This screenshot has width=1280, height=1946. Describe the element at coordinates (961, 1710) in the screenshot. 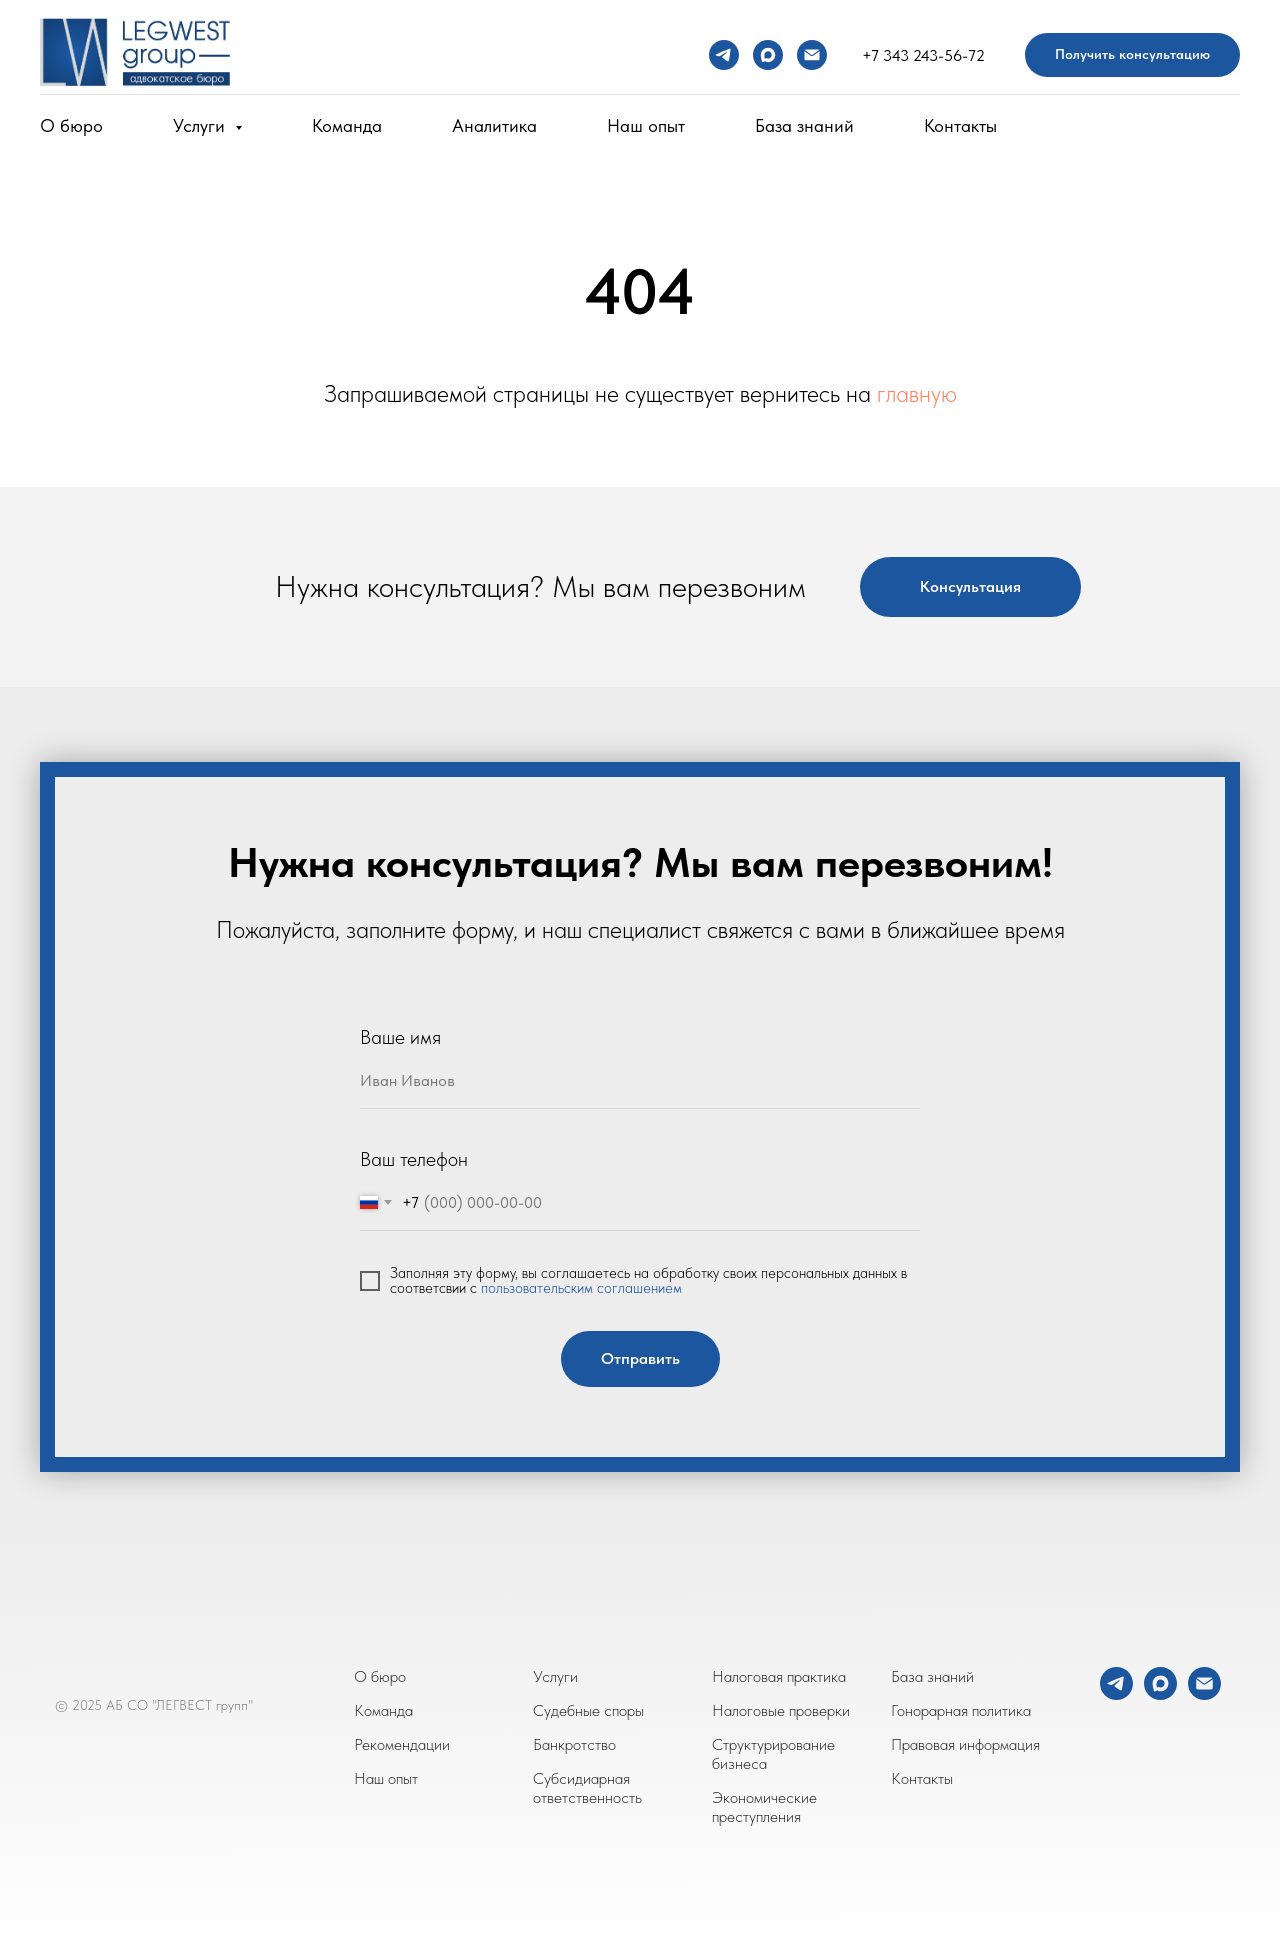

I see `Гонорарная политика` at that location.